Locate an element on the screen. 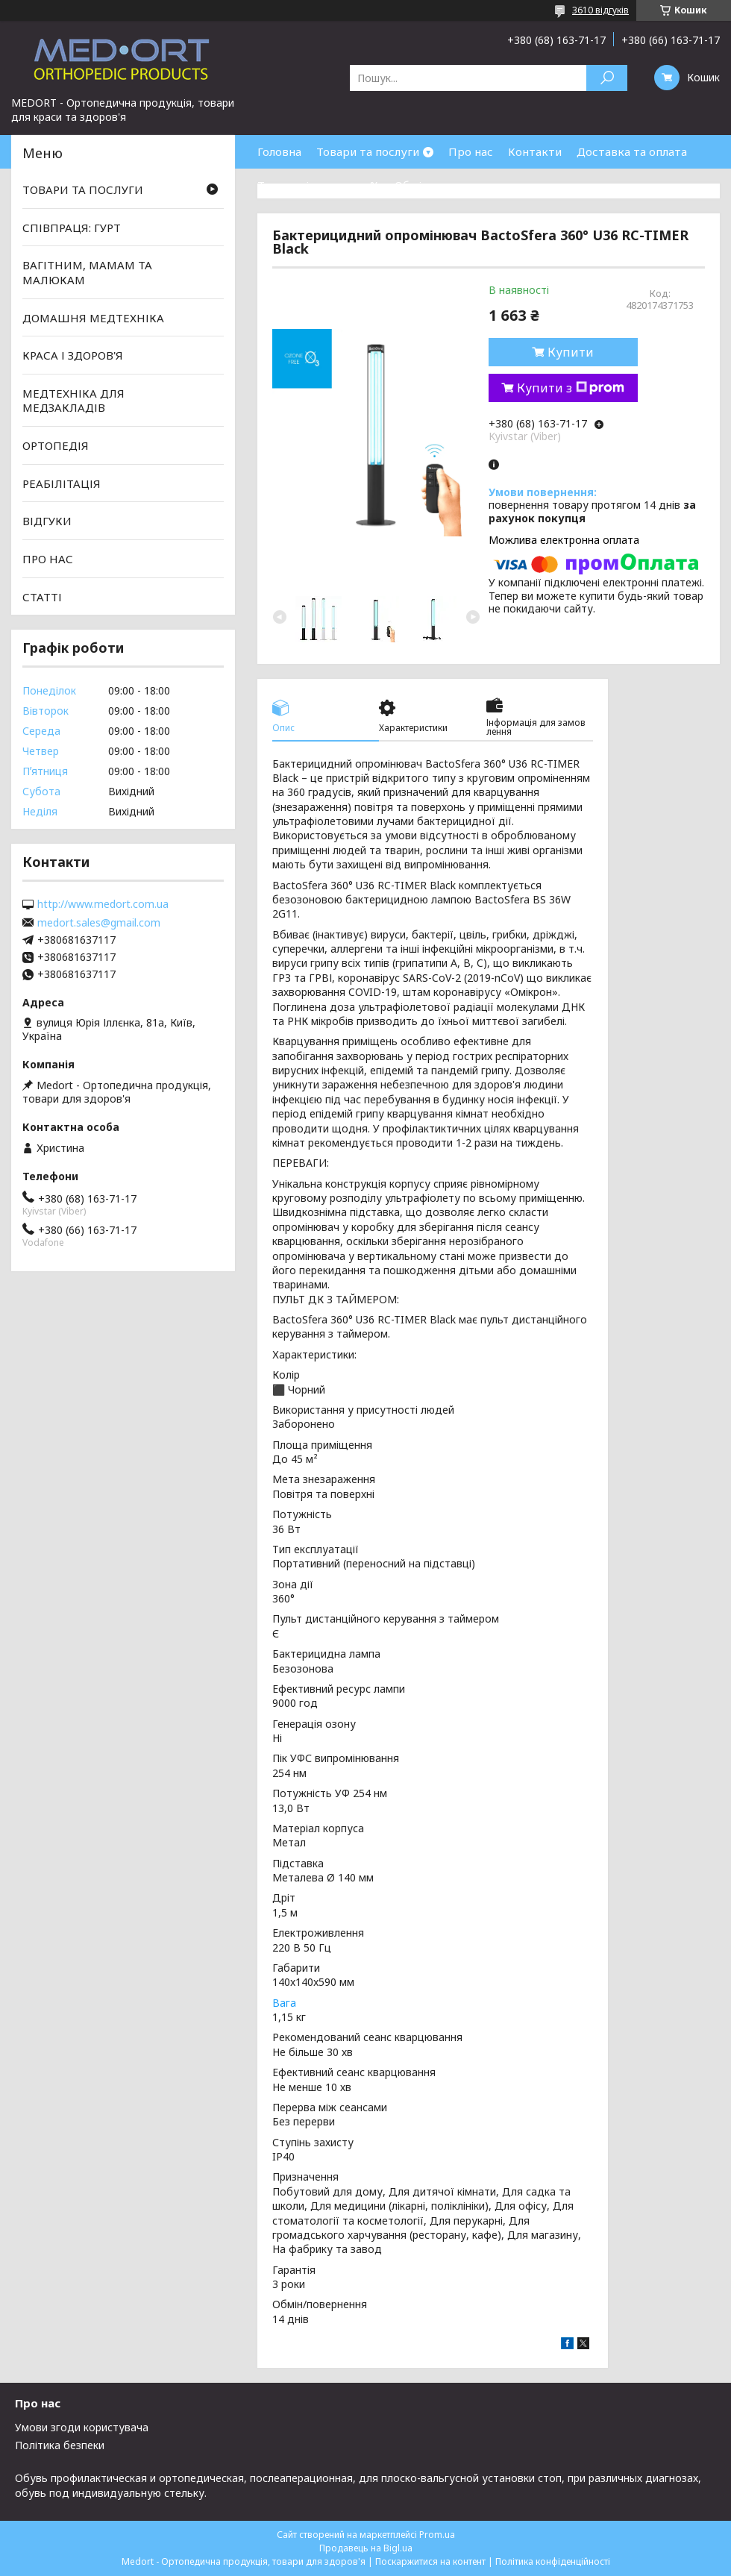 The image size is (731, 2576). Обмін та повернення is located at coordinates (453, 185).